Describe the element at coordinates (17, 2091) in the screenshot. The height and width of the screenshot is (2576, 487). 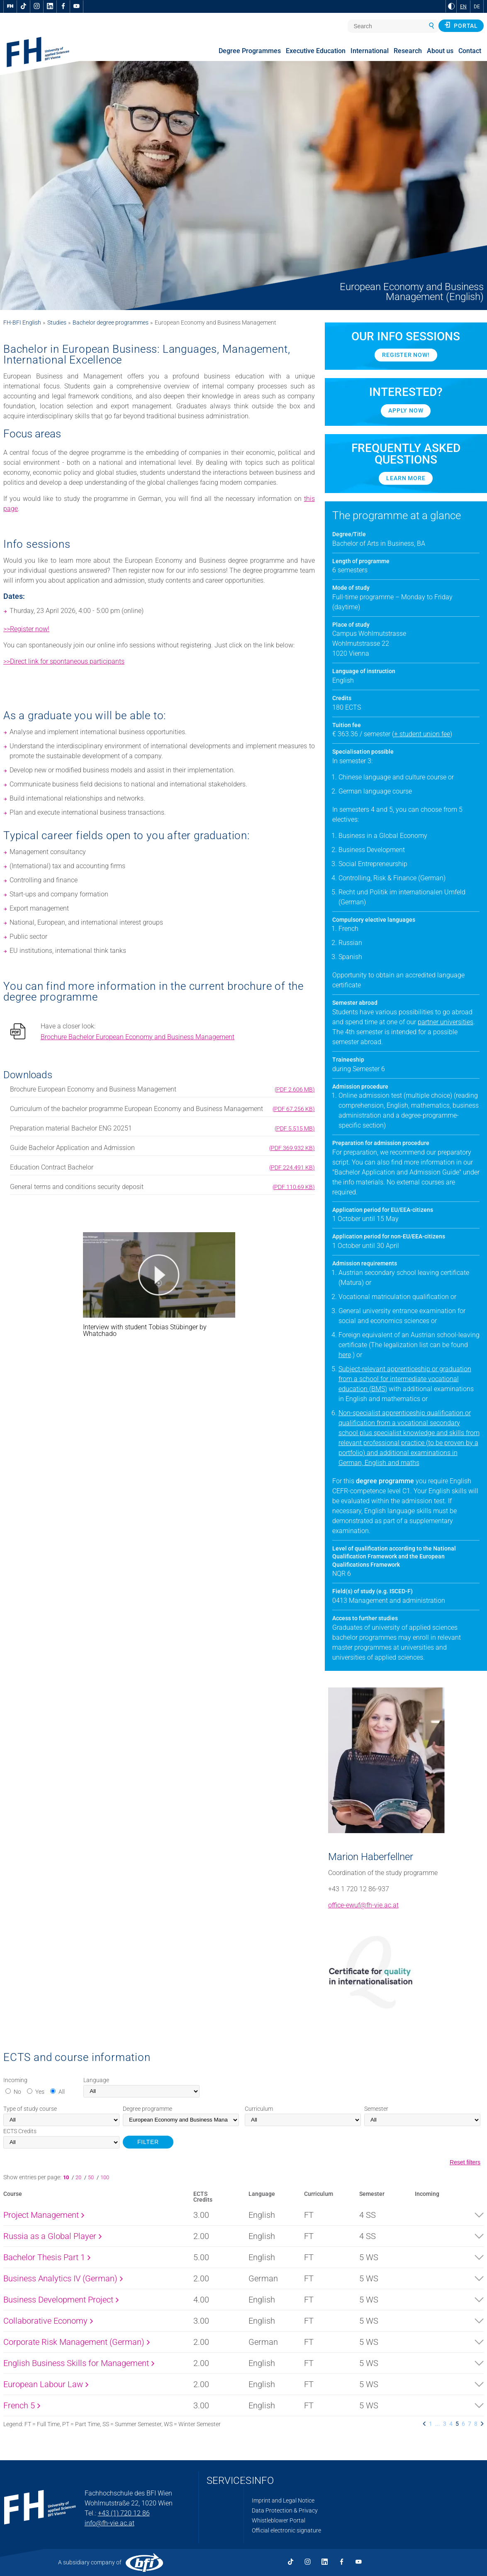
I see `No` at that location.